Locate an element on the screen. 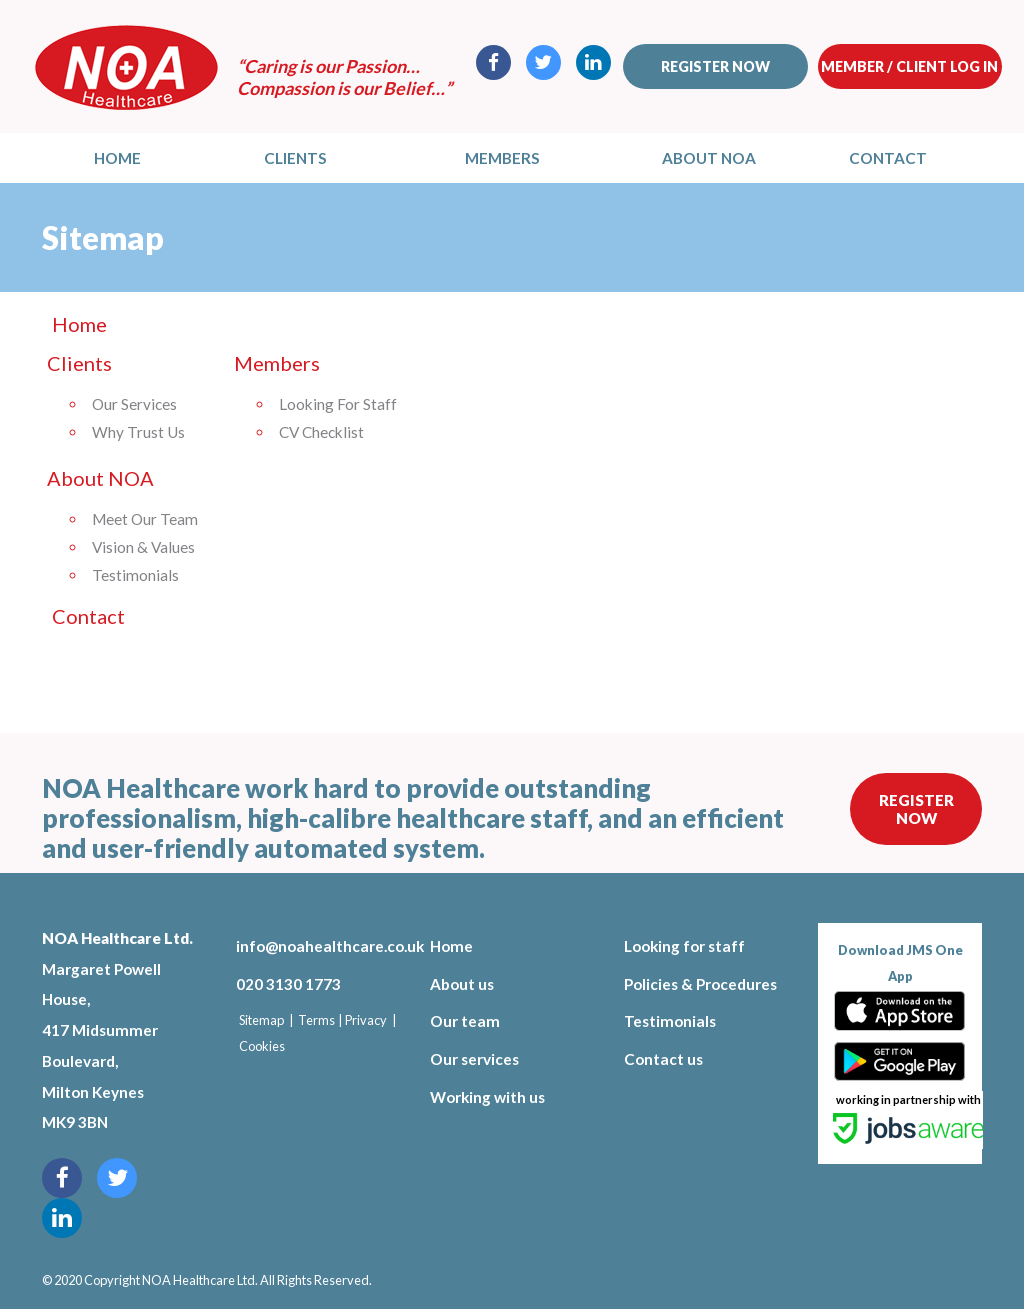 Image resolution: width=1024 pixels, height=1309 pixels. About us is located at coordinates (462, 984).